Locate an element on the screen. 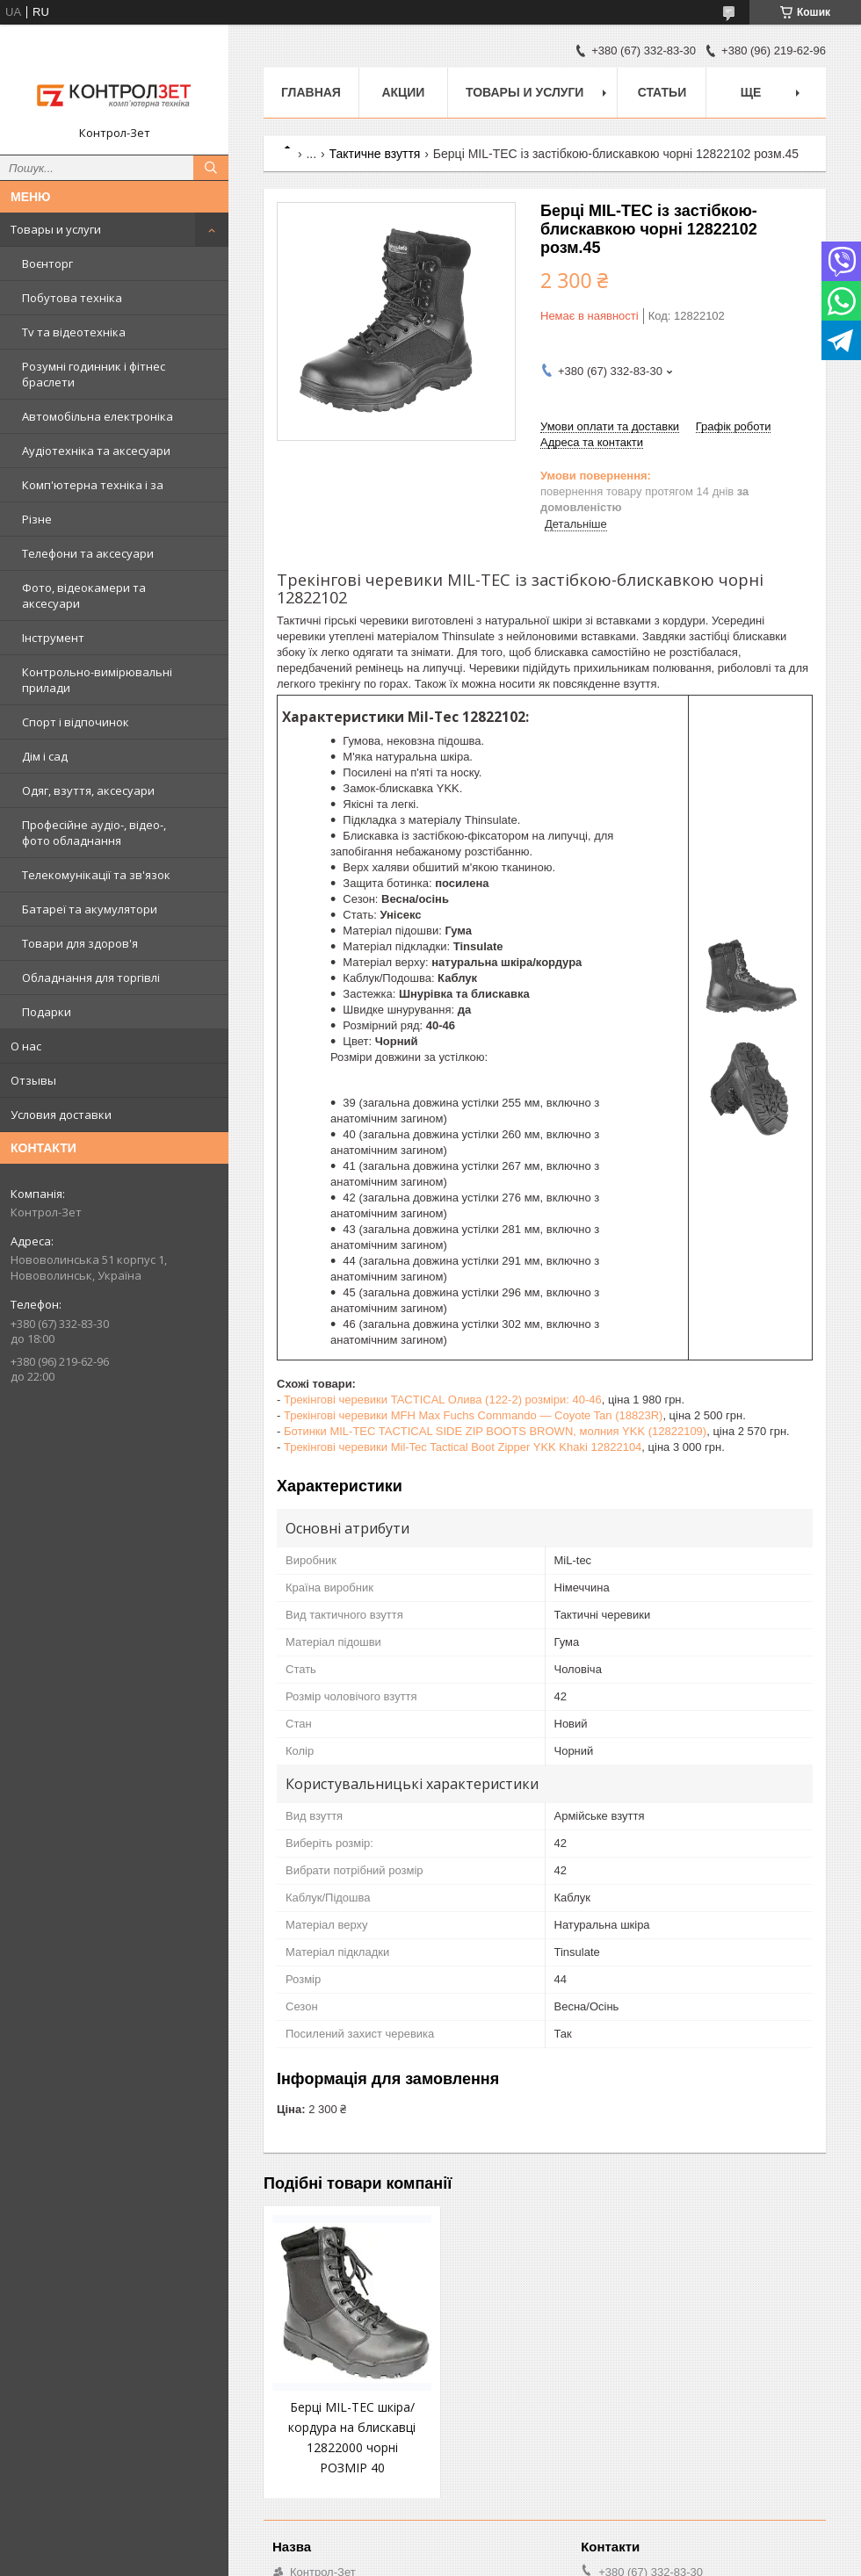 The image size is (861, 2576). Главная is located at coordinates (311, 92).